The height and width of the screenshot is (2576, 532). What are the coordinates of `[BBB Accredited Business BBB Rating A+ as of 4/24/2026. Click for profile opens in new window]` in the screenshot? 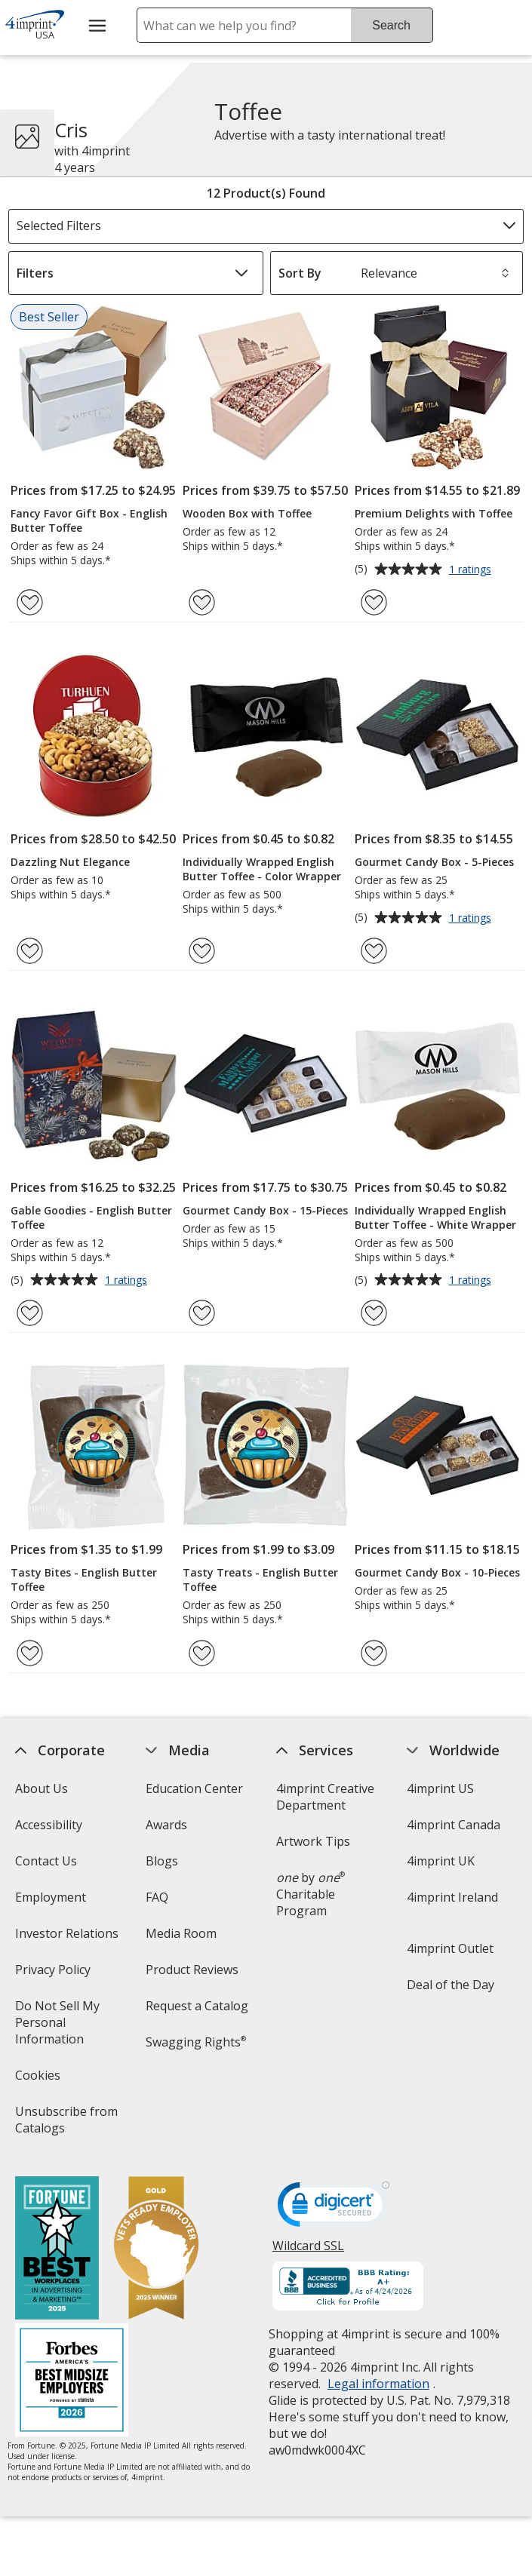 It's located at (348, 2288).